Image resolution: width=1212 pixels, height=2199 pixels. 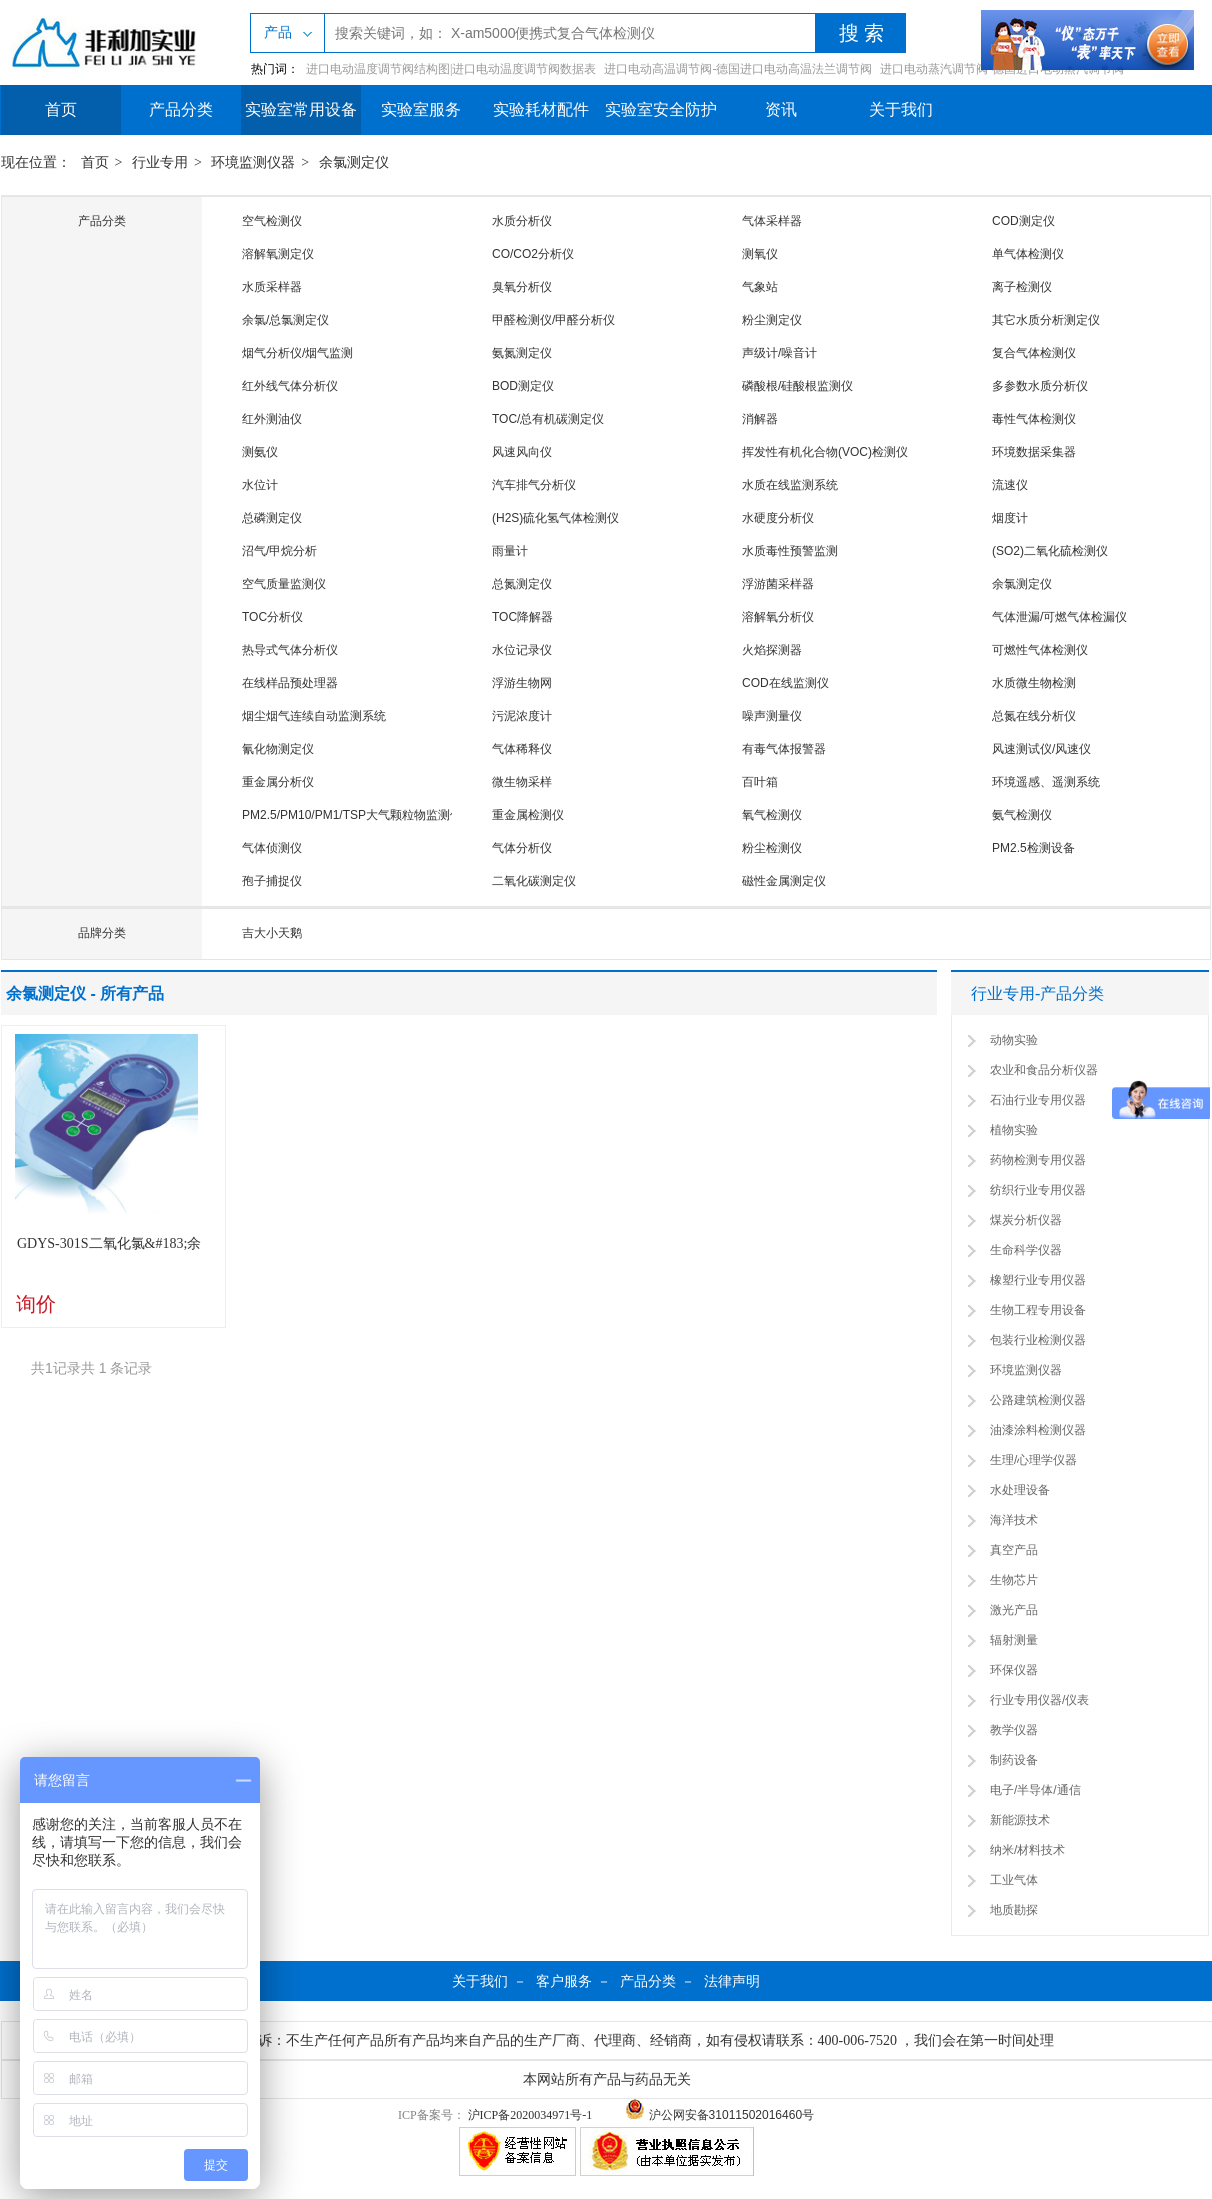 What do you see at coordinates (760, 782) in the screenshot?
I see `百叶箱` at bounding box center [760, 782].